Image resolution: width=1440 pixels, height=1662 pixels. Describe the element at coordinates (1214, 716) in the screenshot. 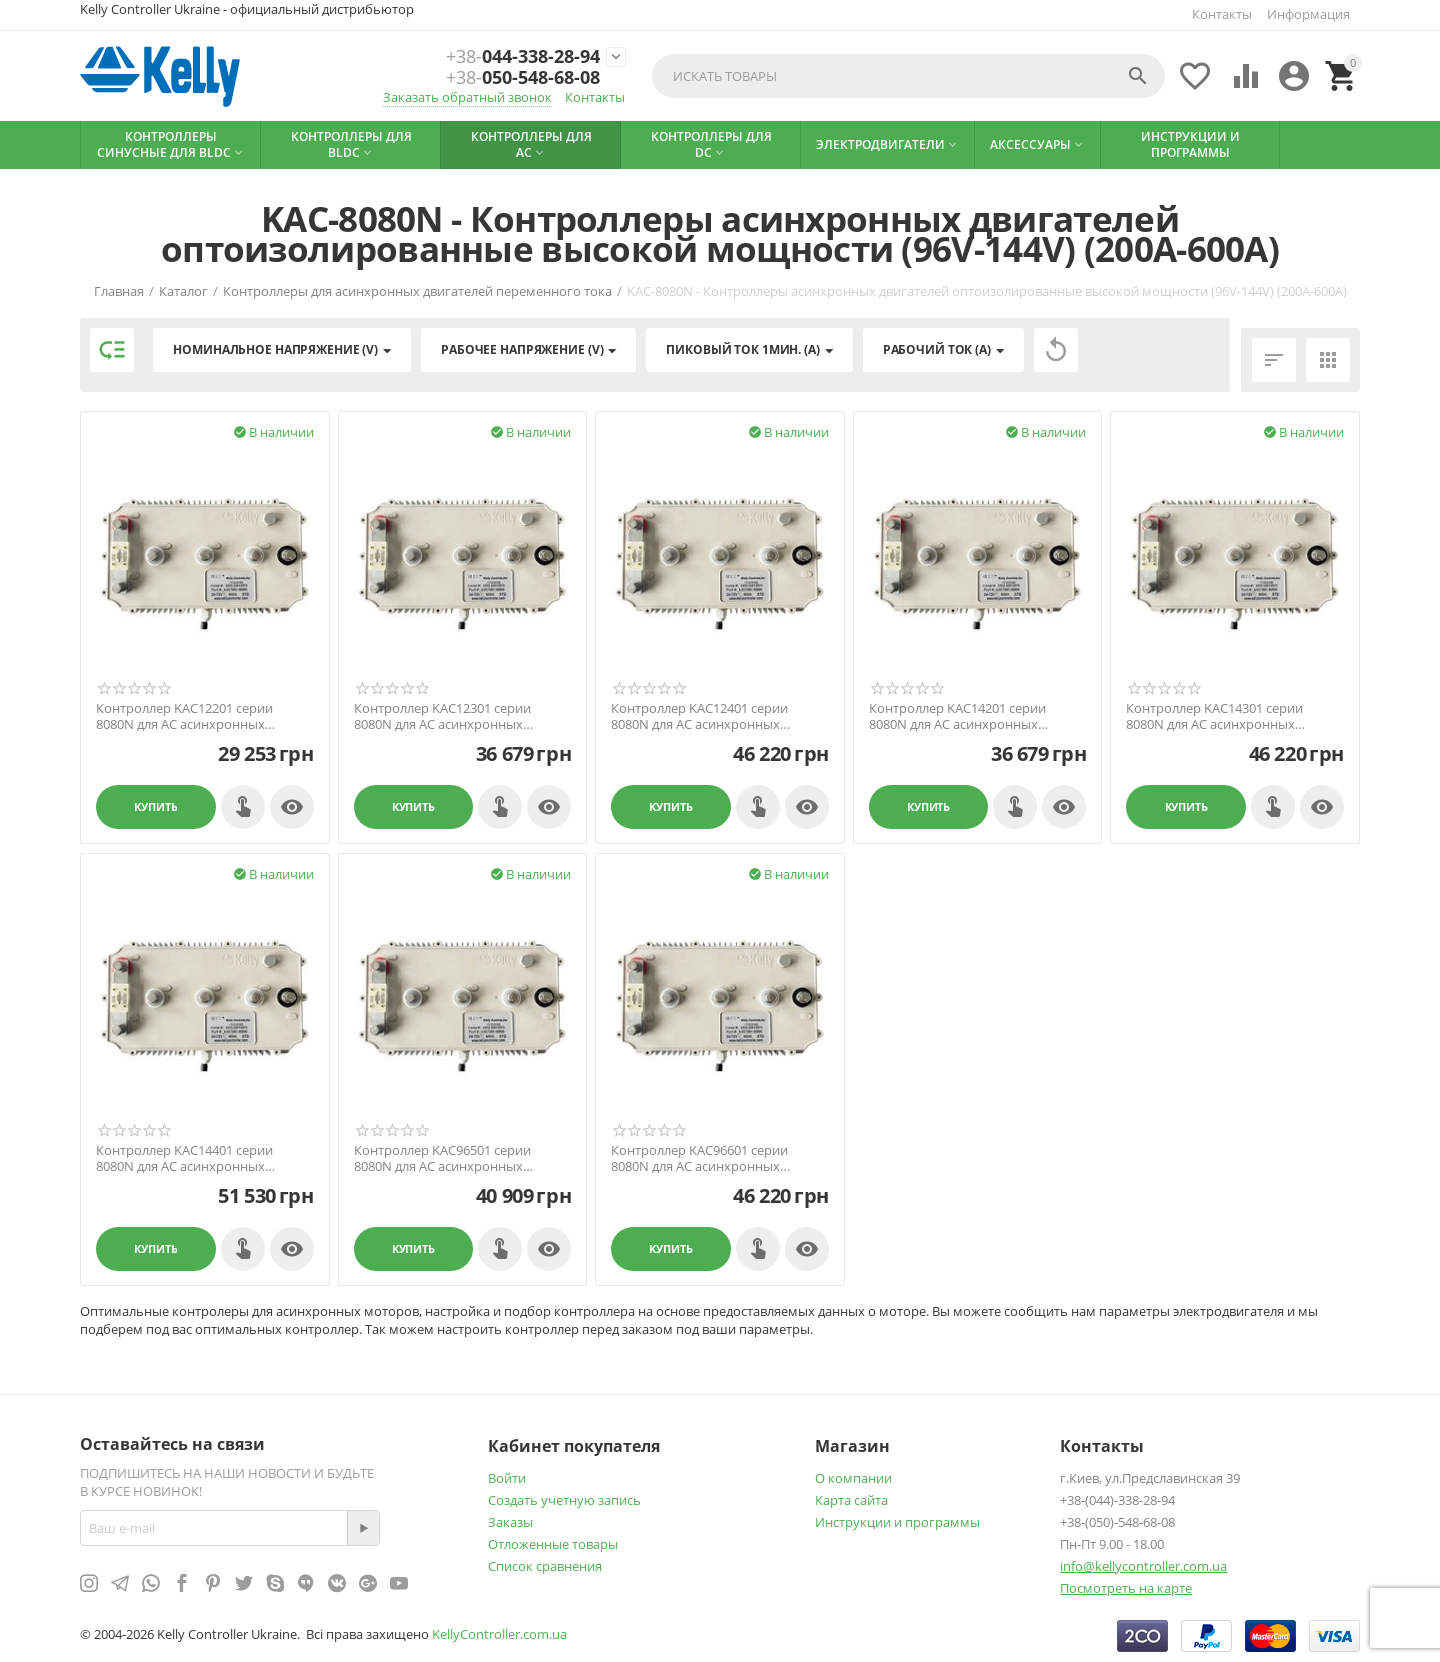

I see `Контроллер KAC14301 серии 8080N для AC асинхронных моторов 24В-144В, 300А` at that location.